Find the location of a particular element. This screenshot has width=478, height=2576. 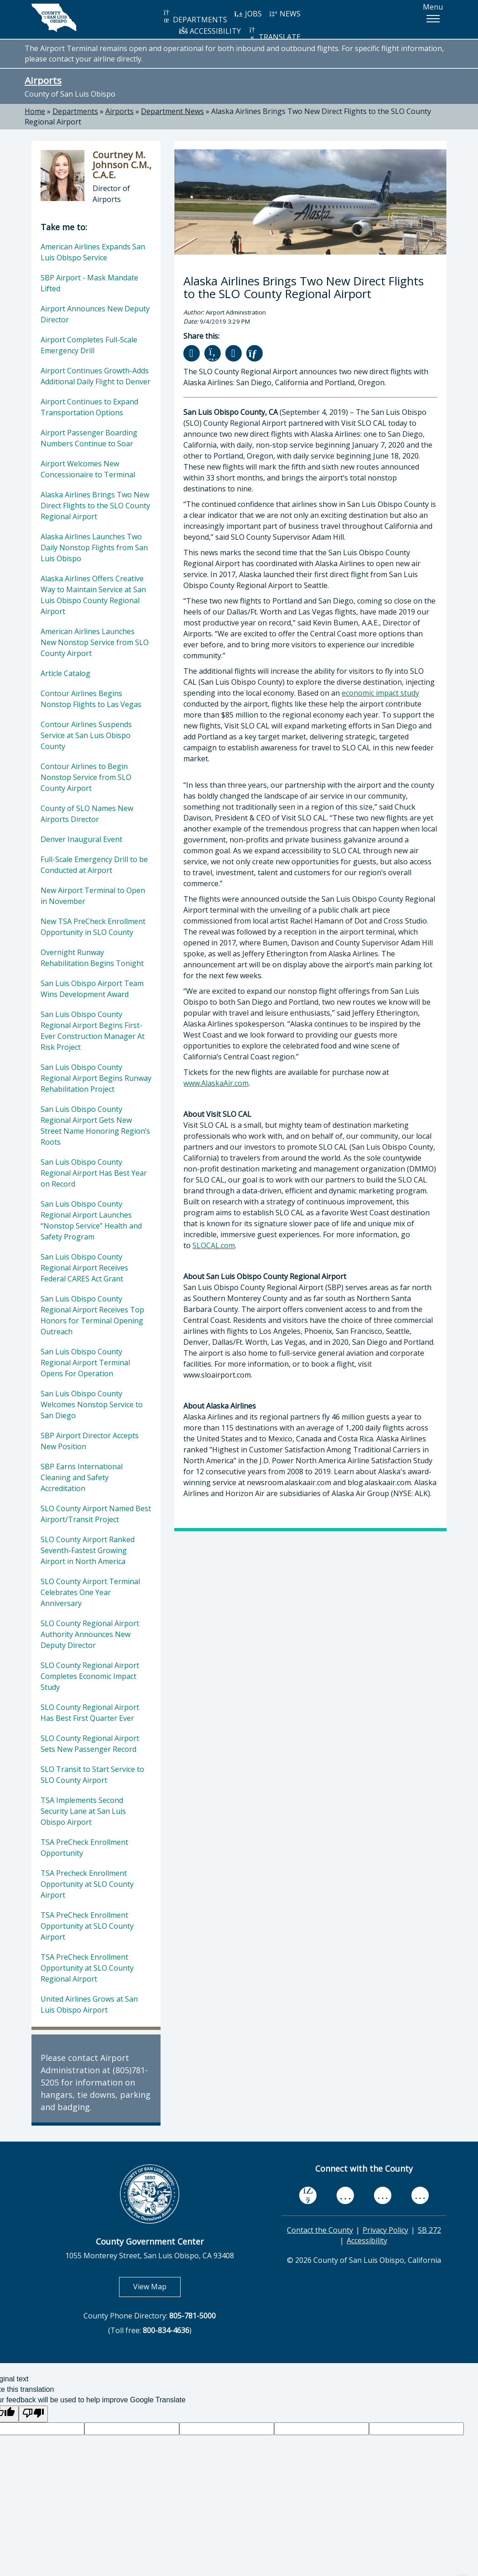

San Luis Obispo County Regional Airport Launches “Nonstop Service” Health and Safety Program is located at coordinates (91, 1220).